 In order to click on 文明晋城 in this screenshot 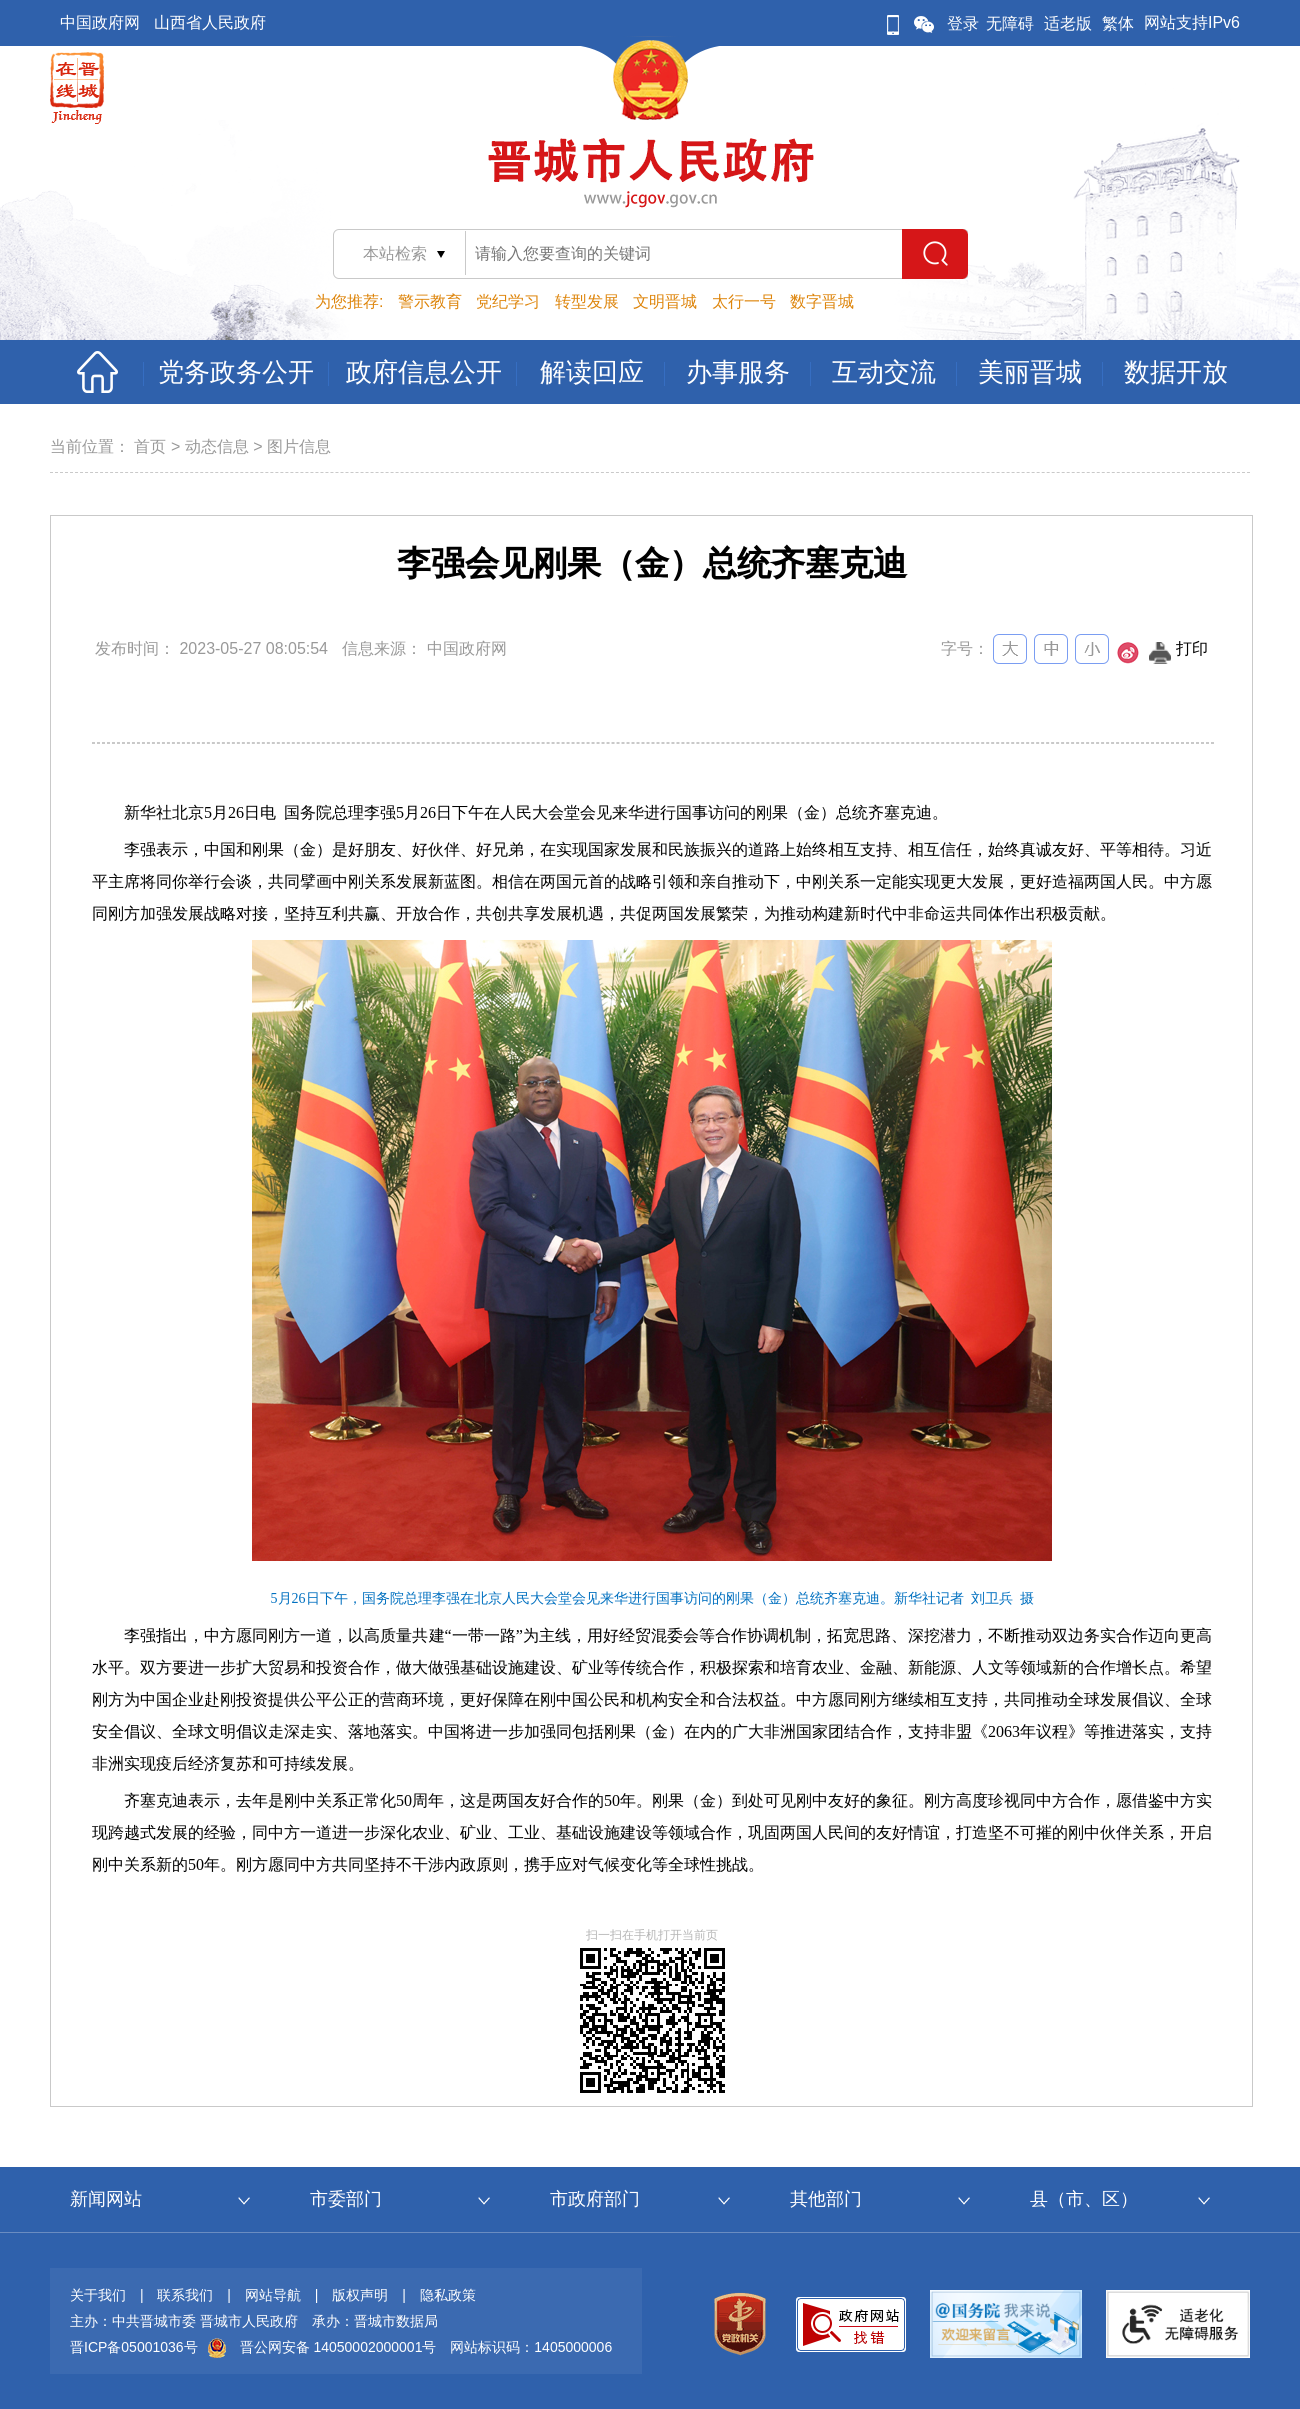, I will do `click(665, 301)`.